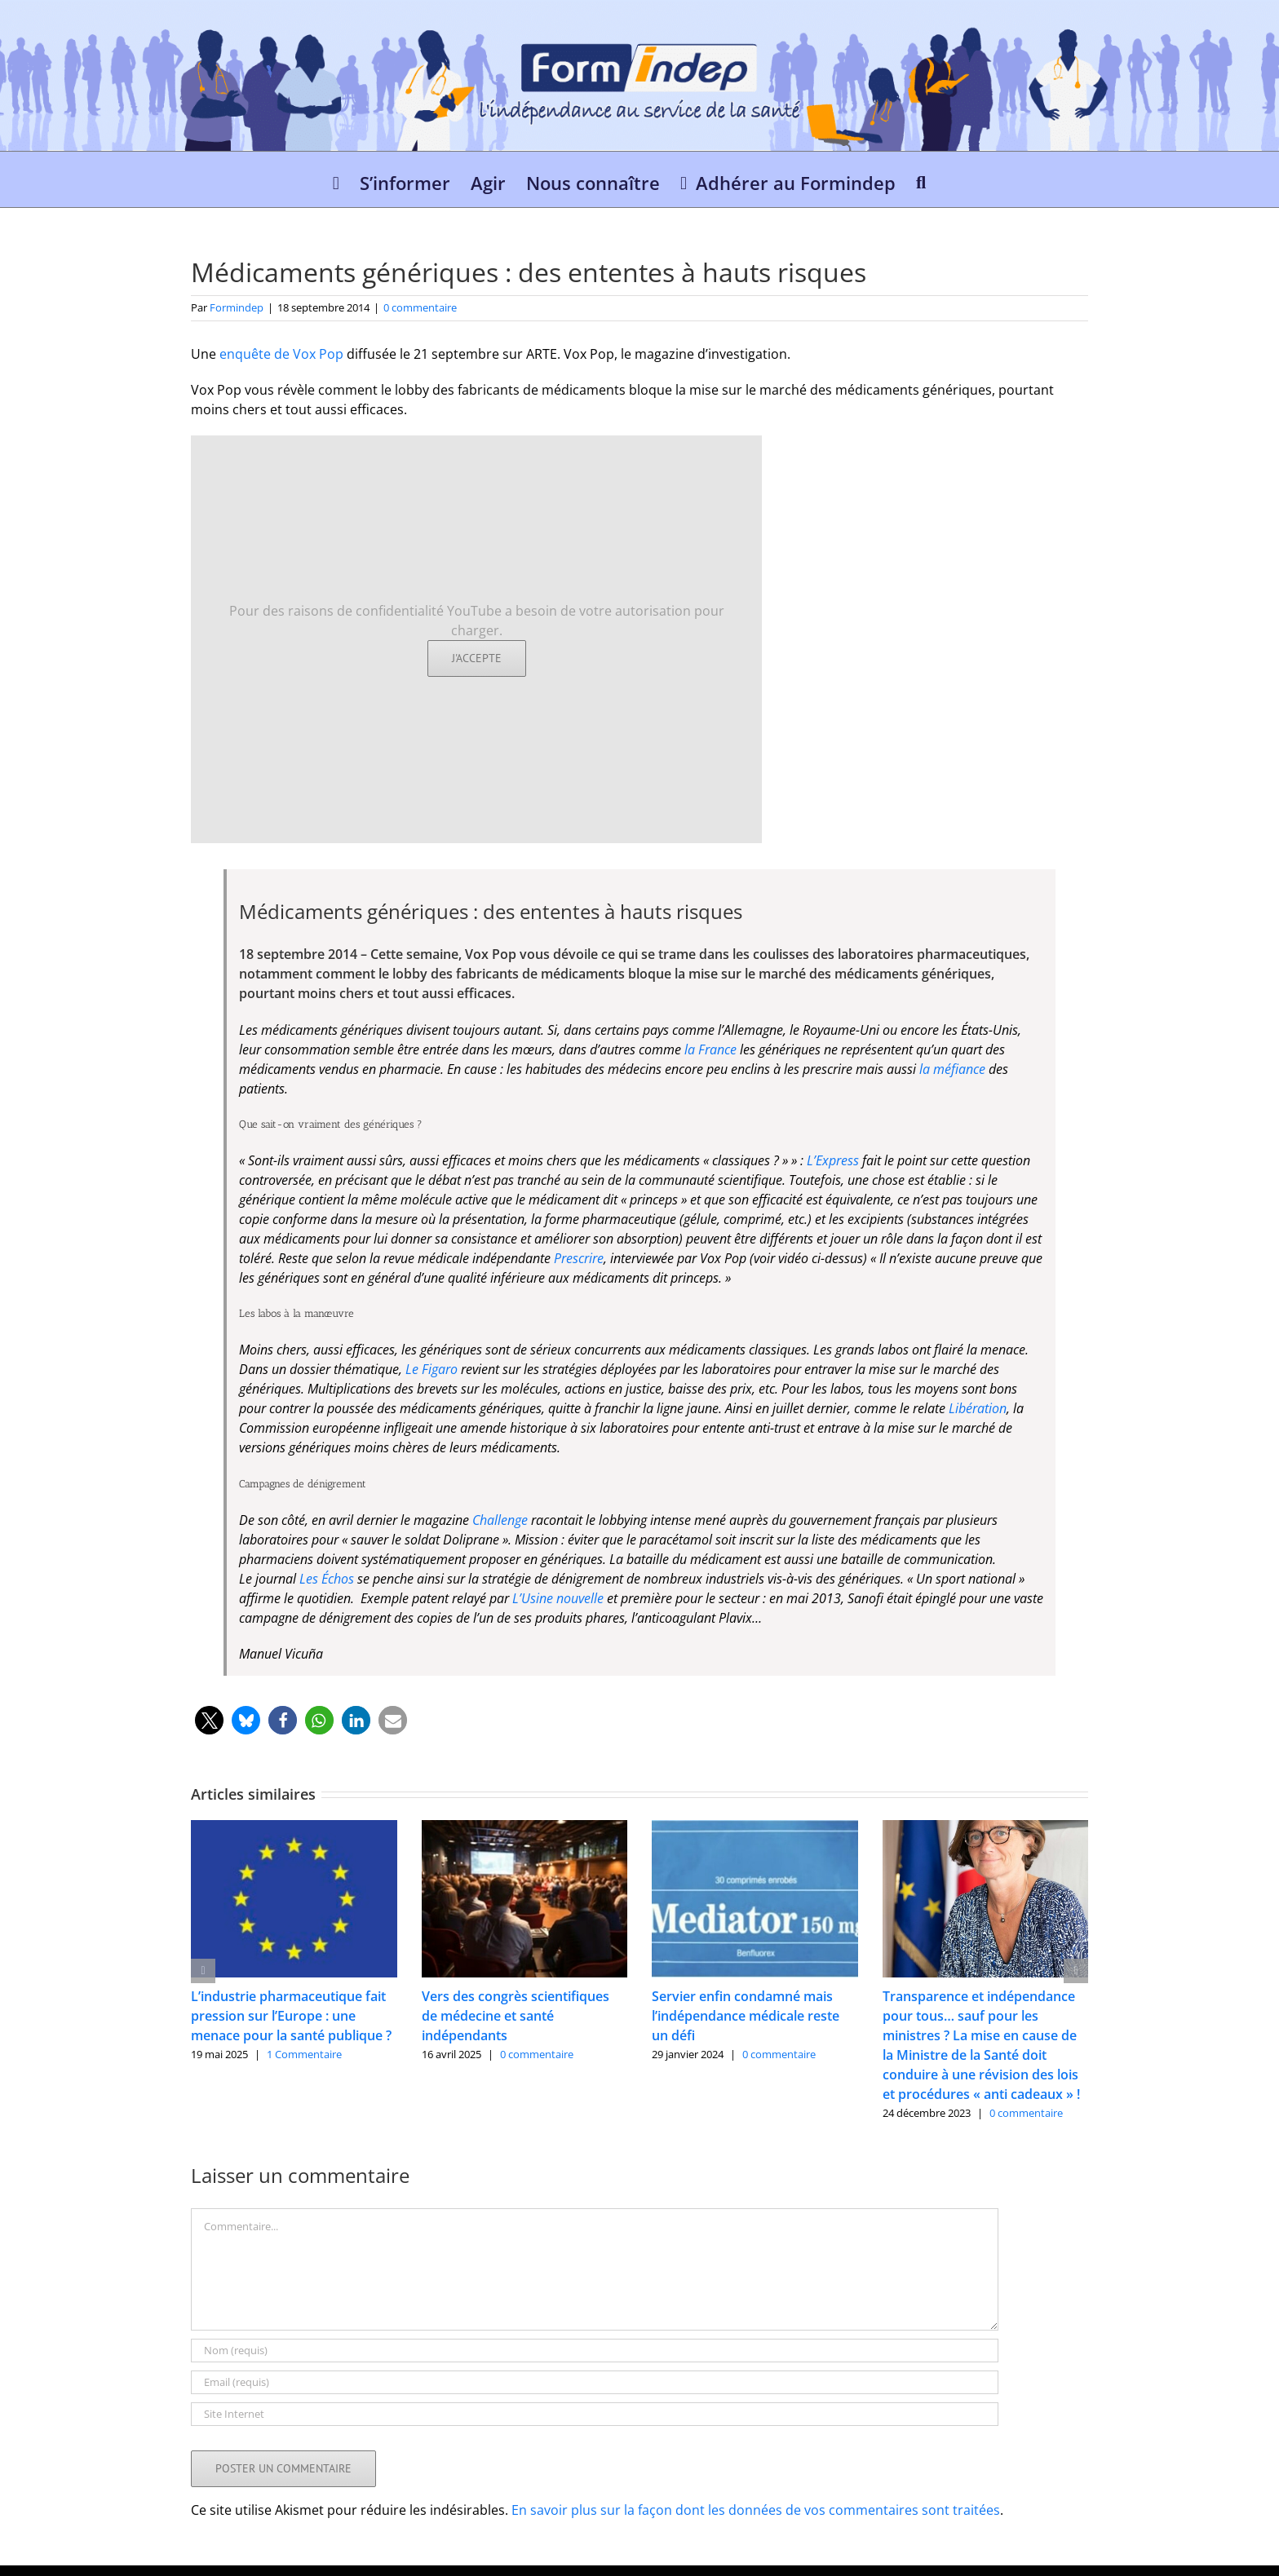 The height and width of the screenshot is (2576, 1279). I want to click on L’industrie pharmaceutique fait pression sur l’Europe : une menace pour la santé publique ?, so click(291, 2015).